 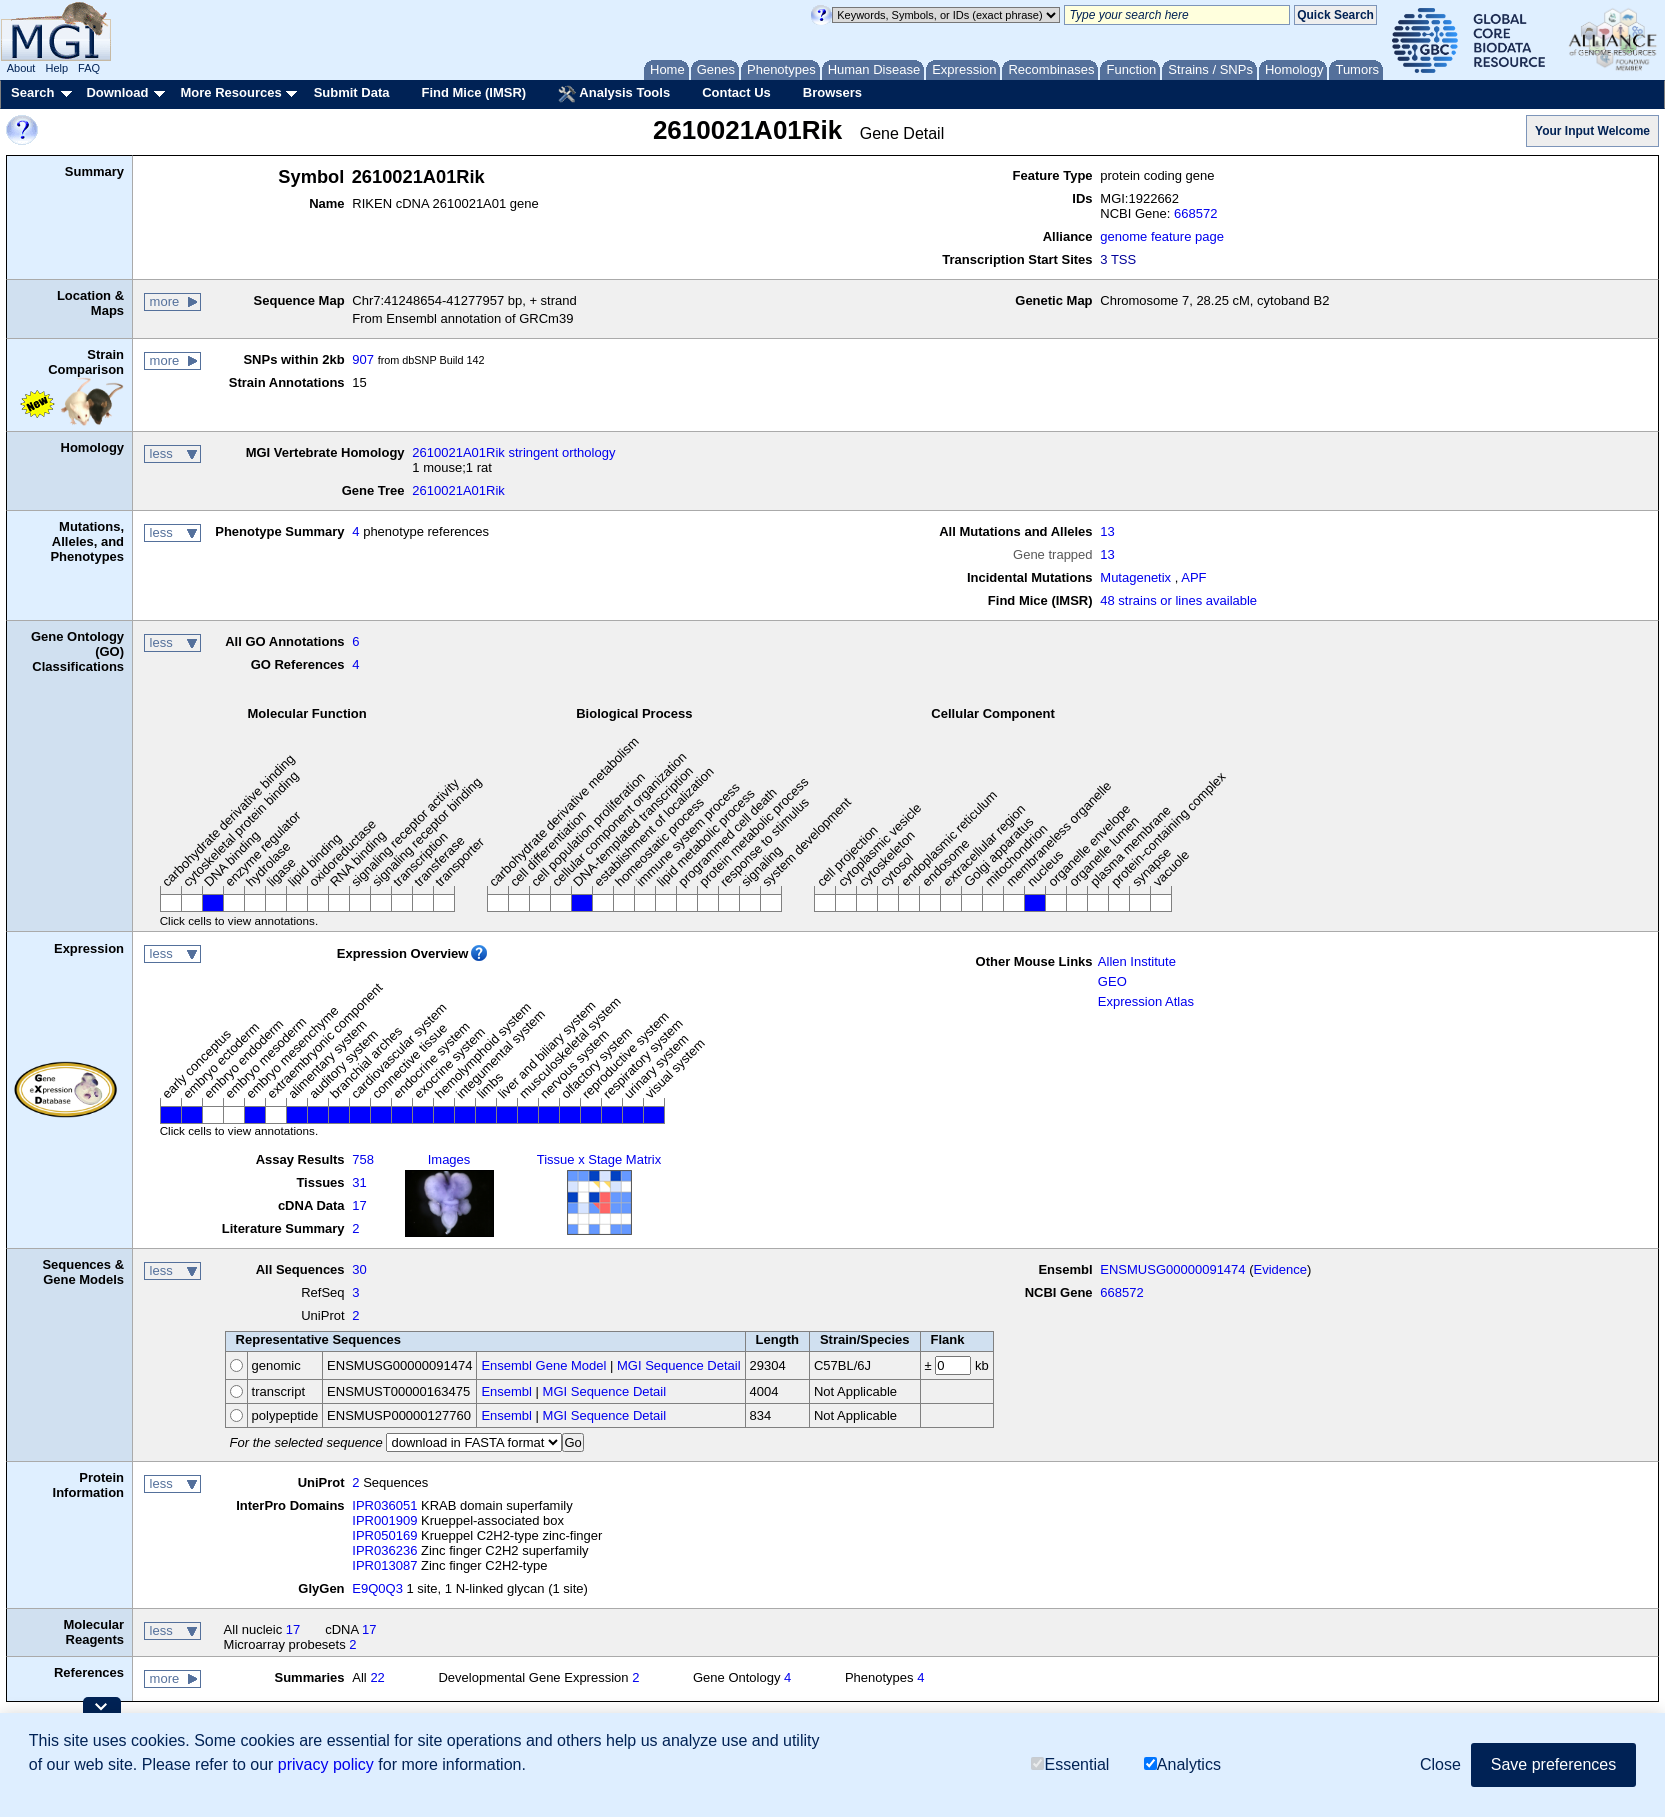 I want to click on Browsers, so click(x=832, y=92).